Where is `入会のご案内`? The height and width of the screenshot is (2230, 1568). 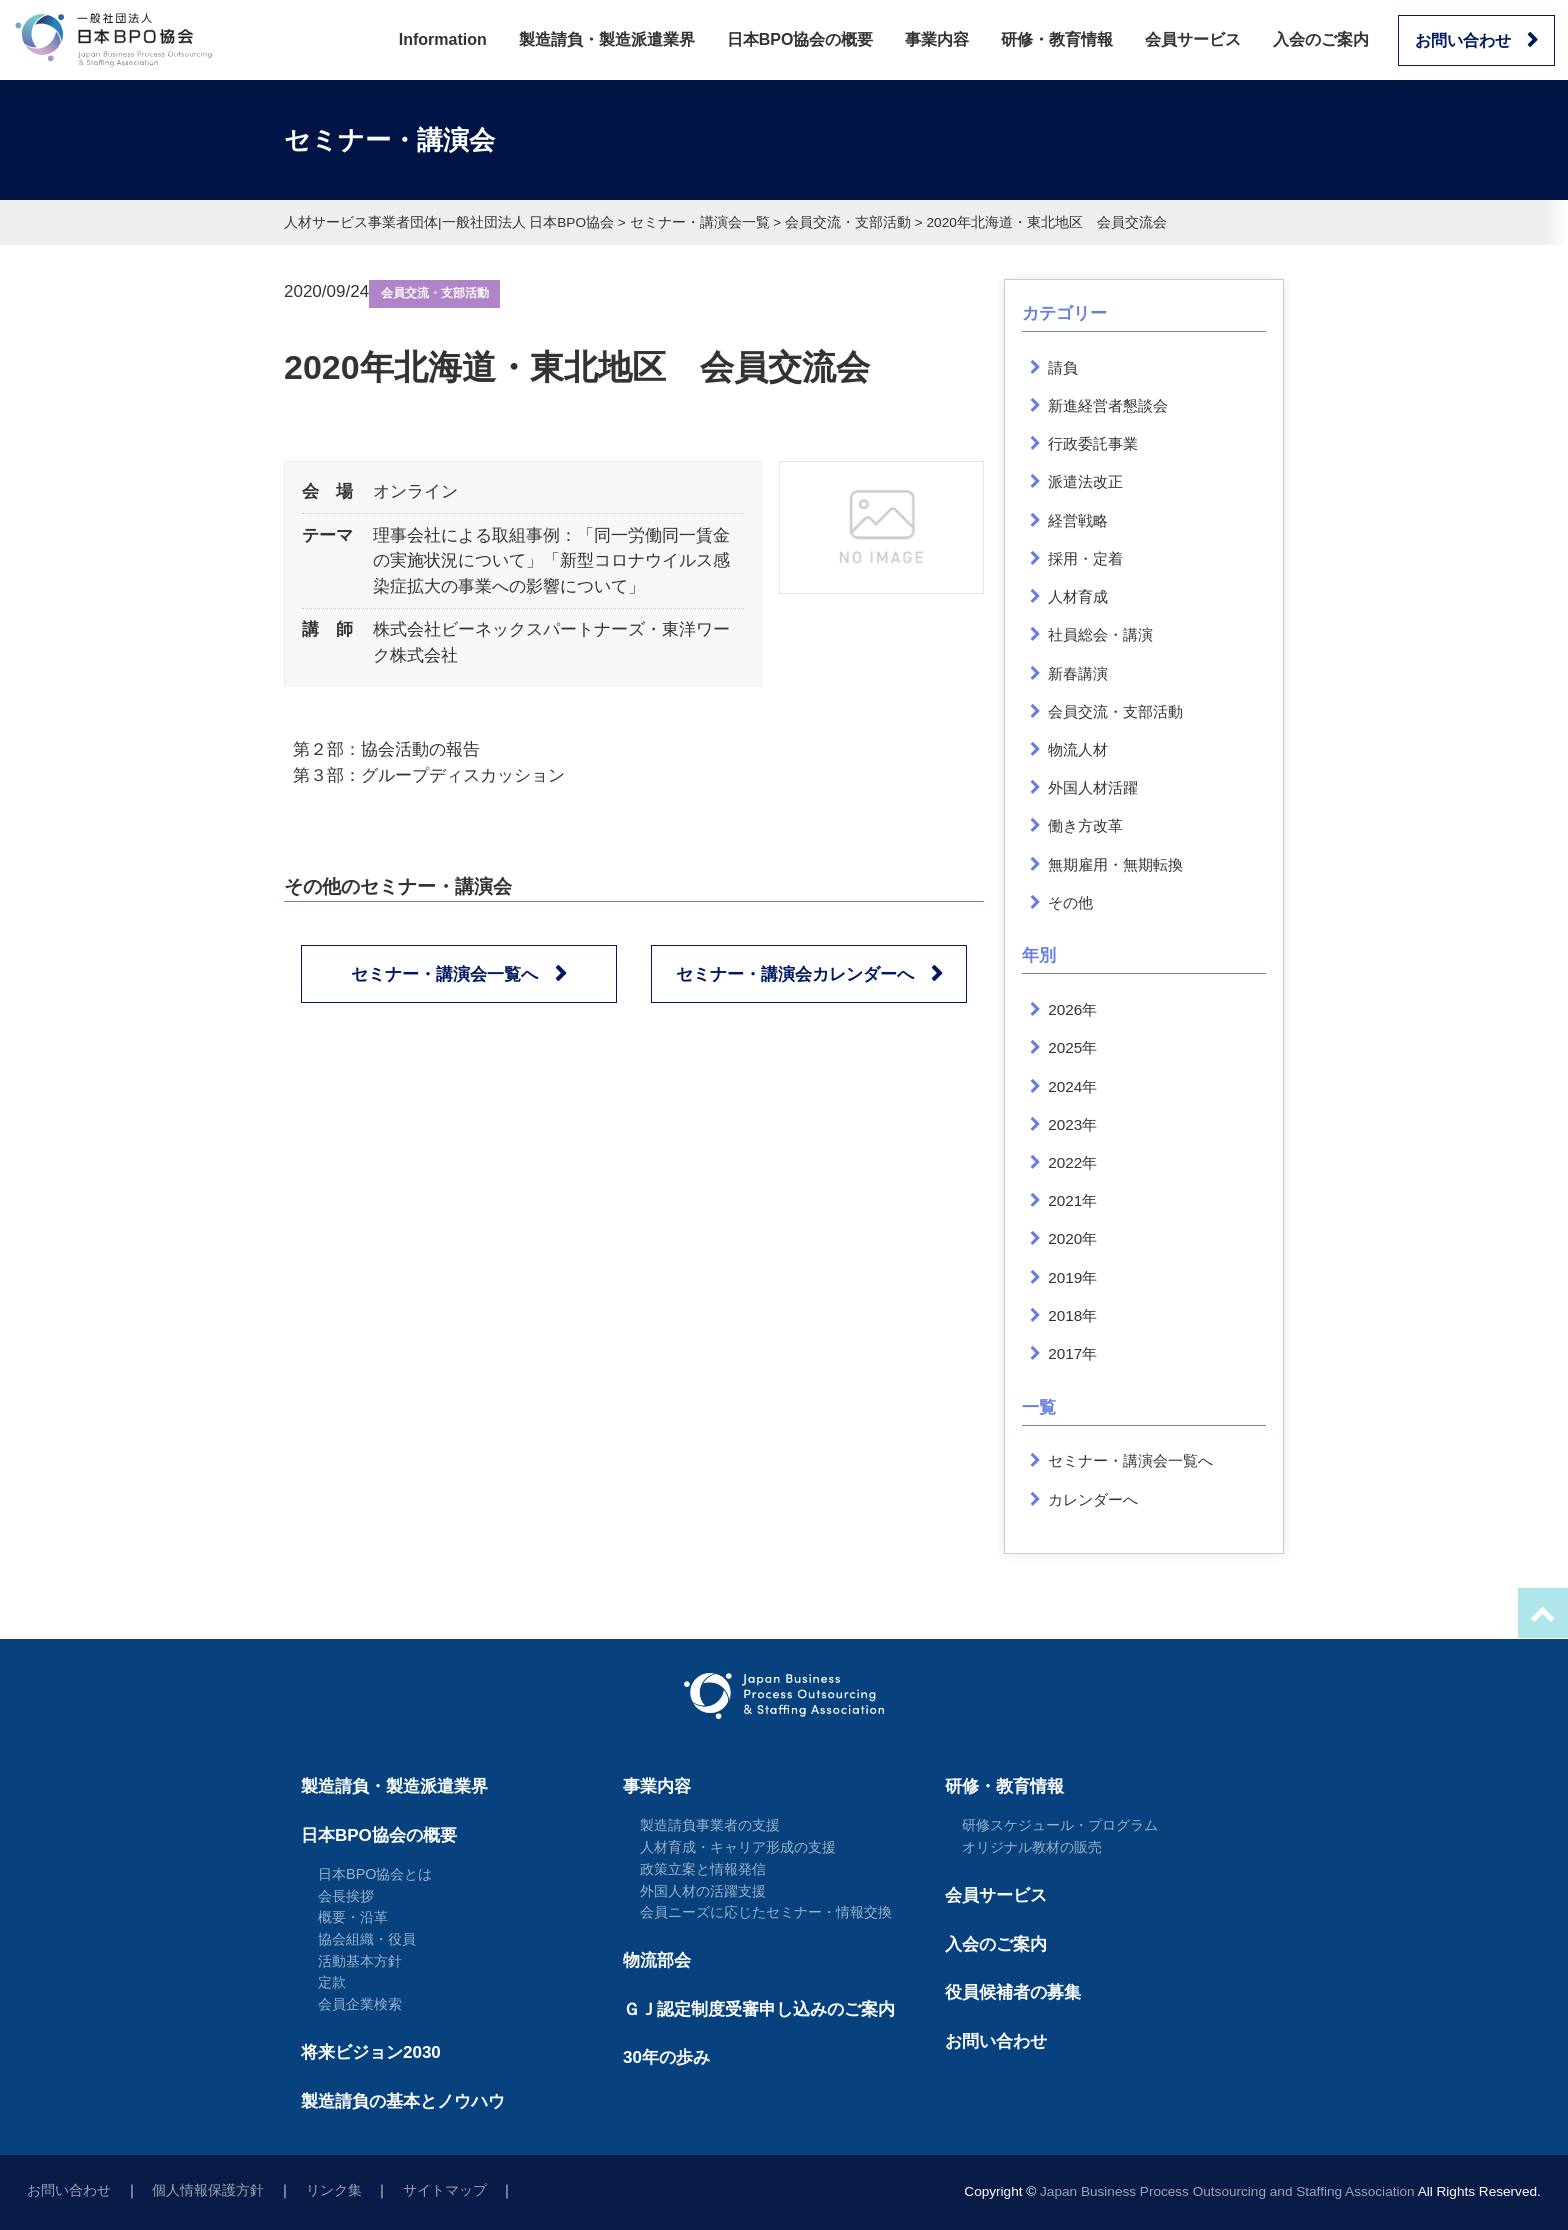 入会のご案内 is located at coordinates (1321, 39).